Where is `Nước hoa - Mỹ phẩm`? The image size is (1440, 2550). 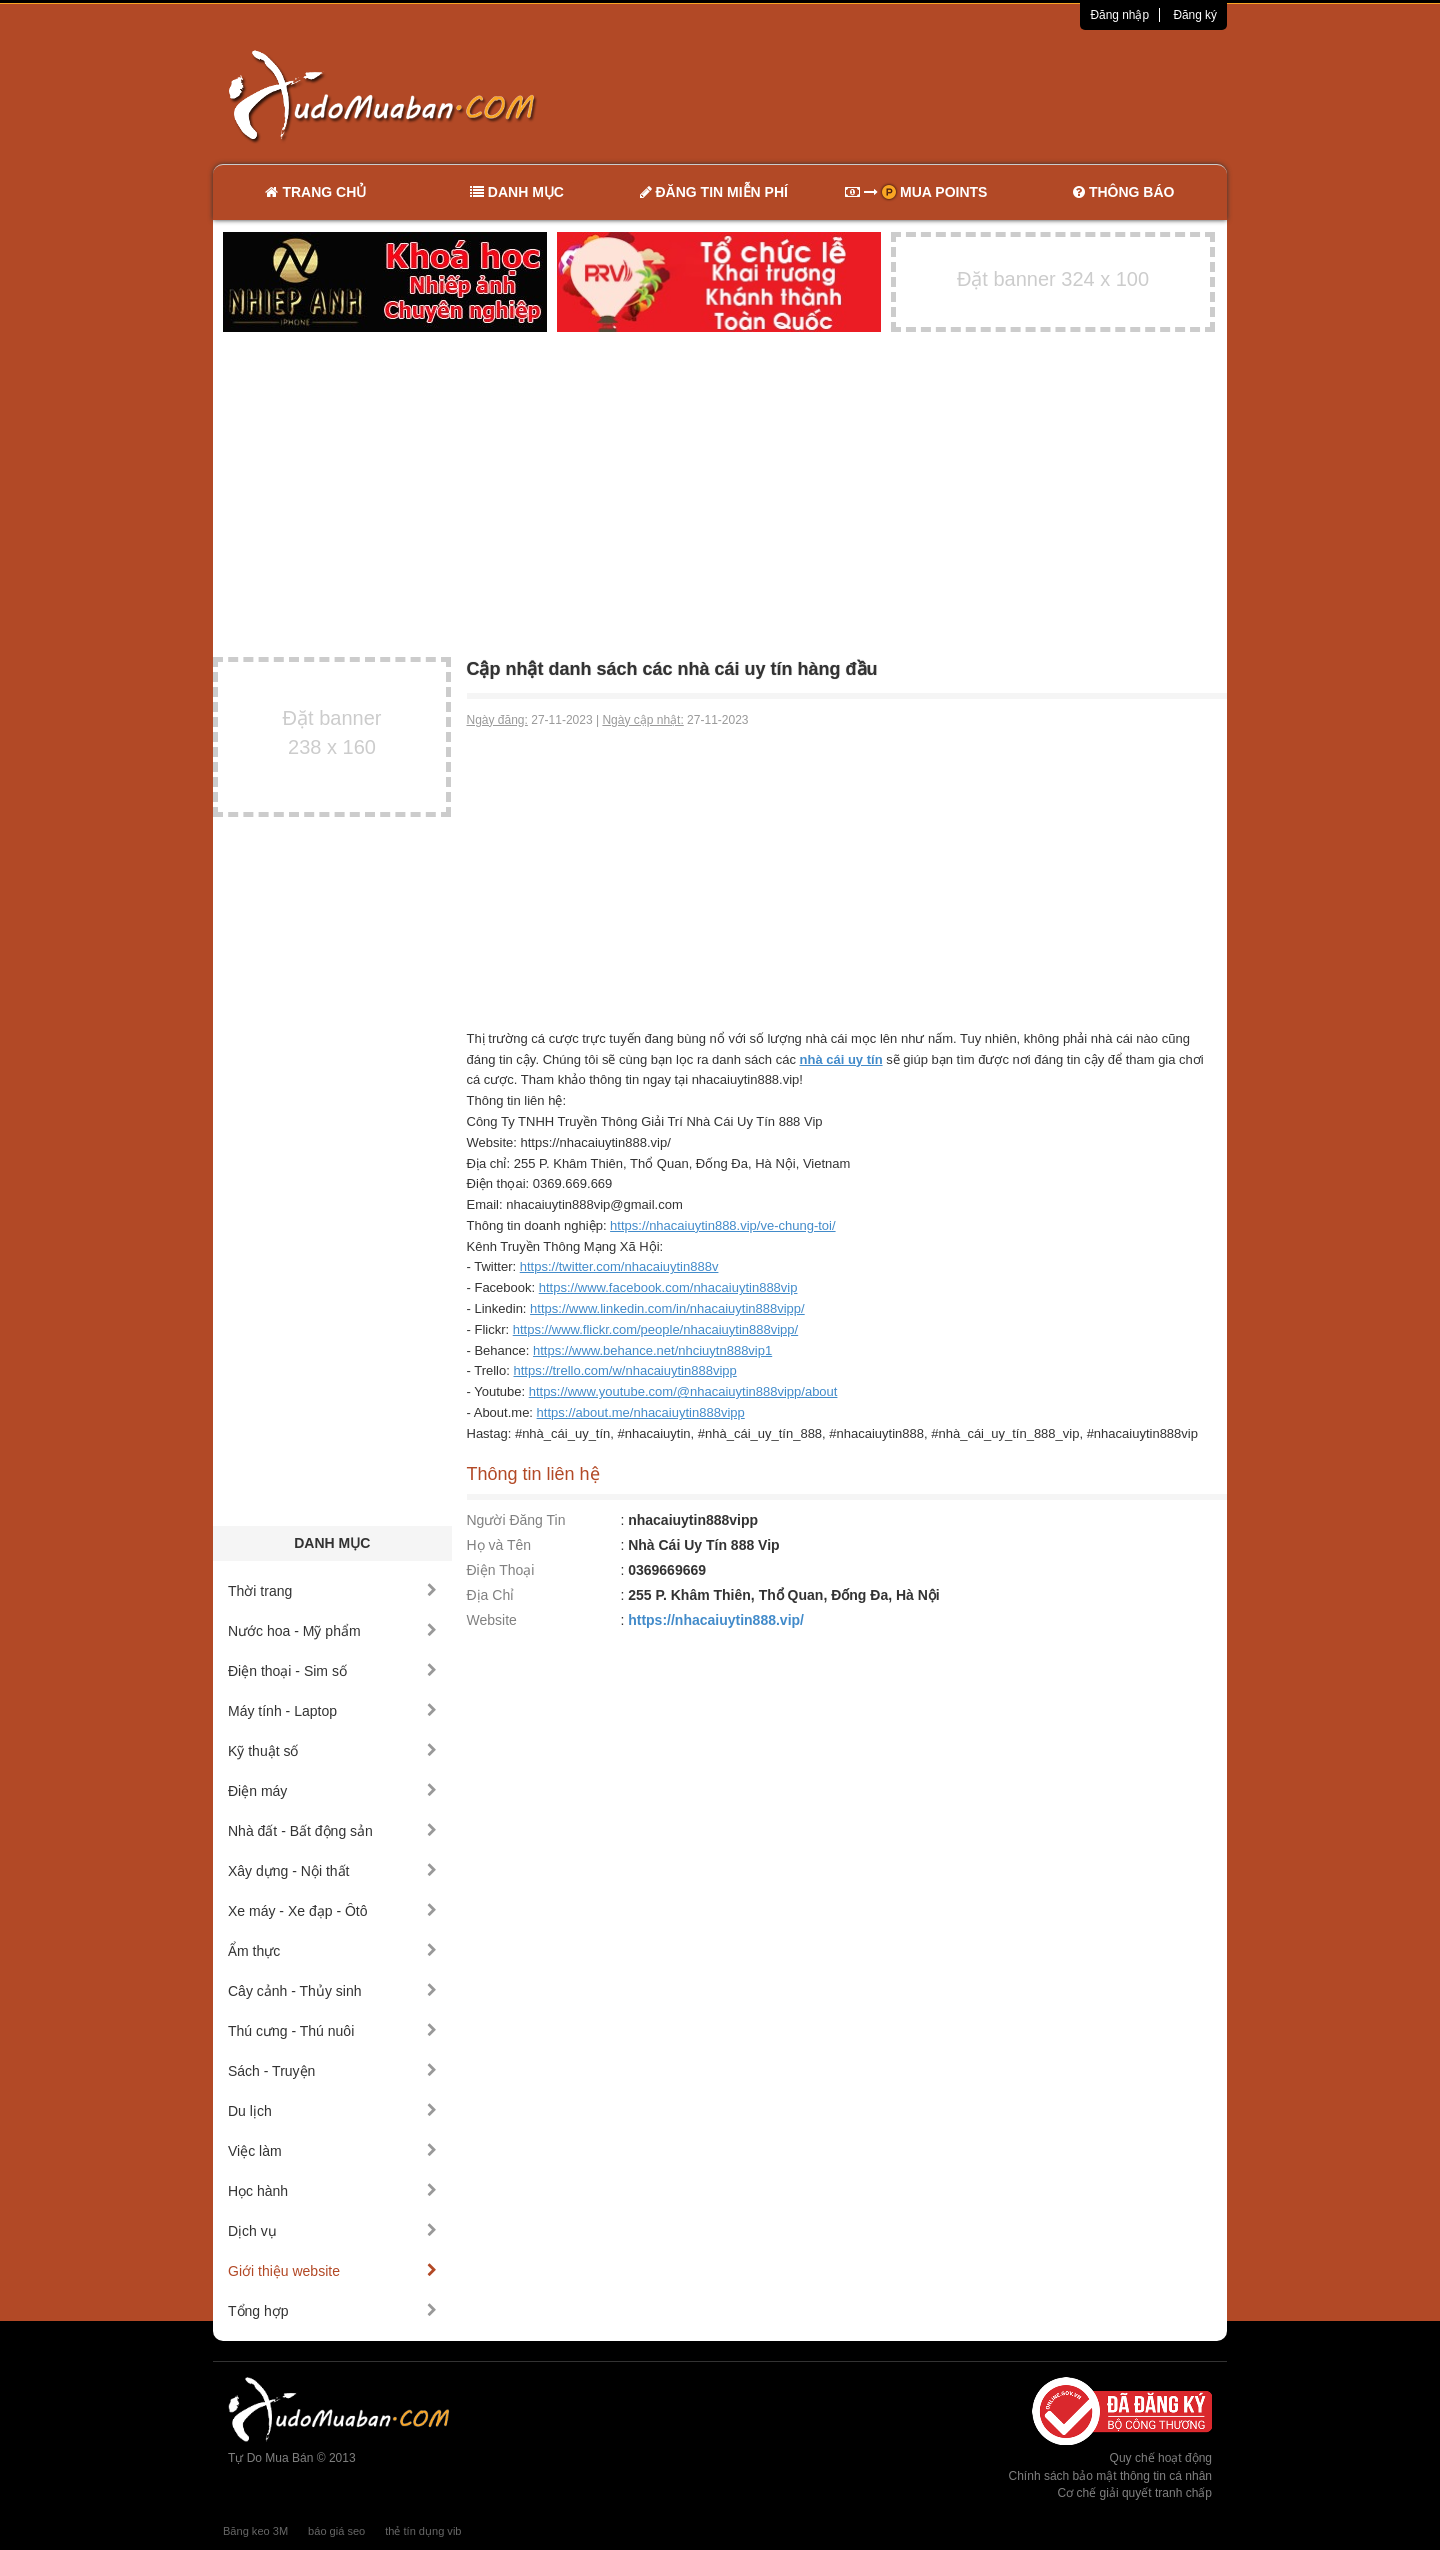
Nước hoa - Mỹ phẩm is located at coordinates (332, 1631).